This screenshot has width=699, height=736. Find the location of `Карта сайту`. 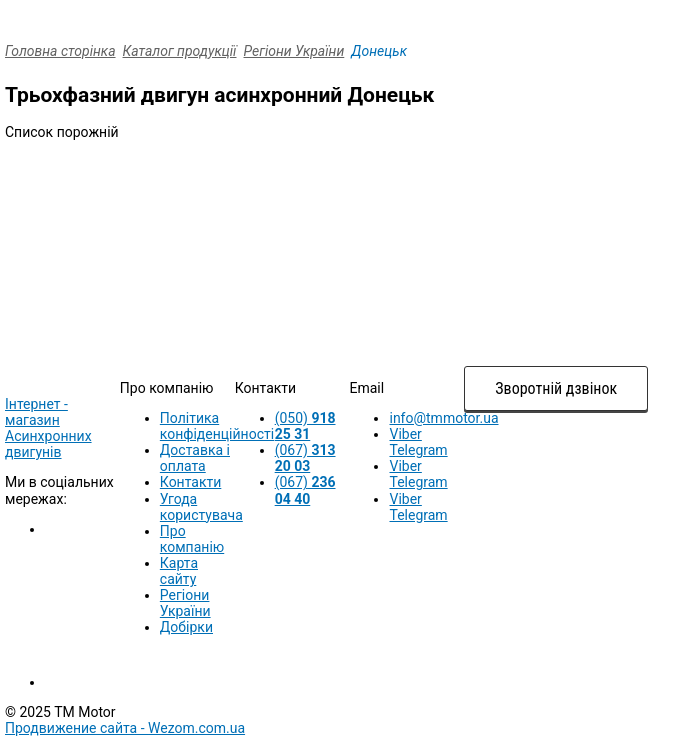

Карта сайту is located at coordinates (179, 571).